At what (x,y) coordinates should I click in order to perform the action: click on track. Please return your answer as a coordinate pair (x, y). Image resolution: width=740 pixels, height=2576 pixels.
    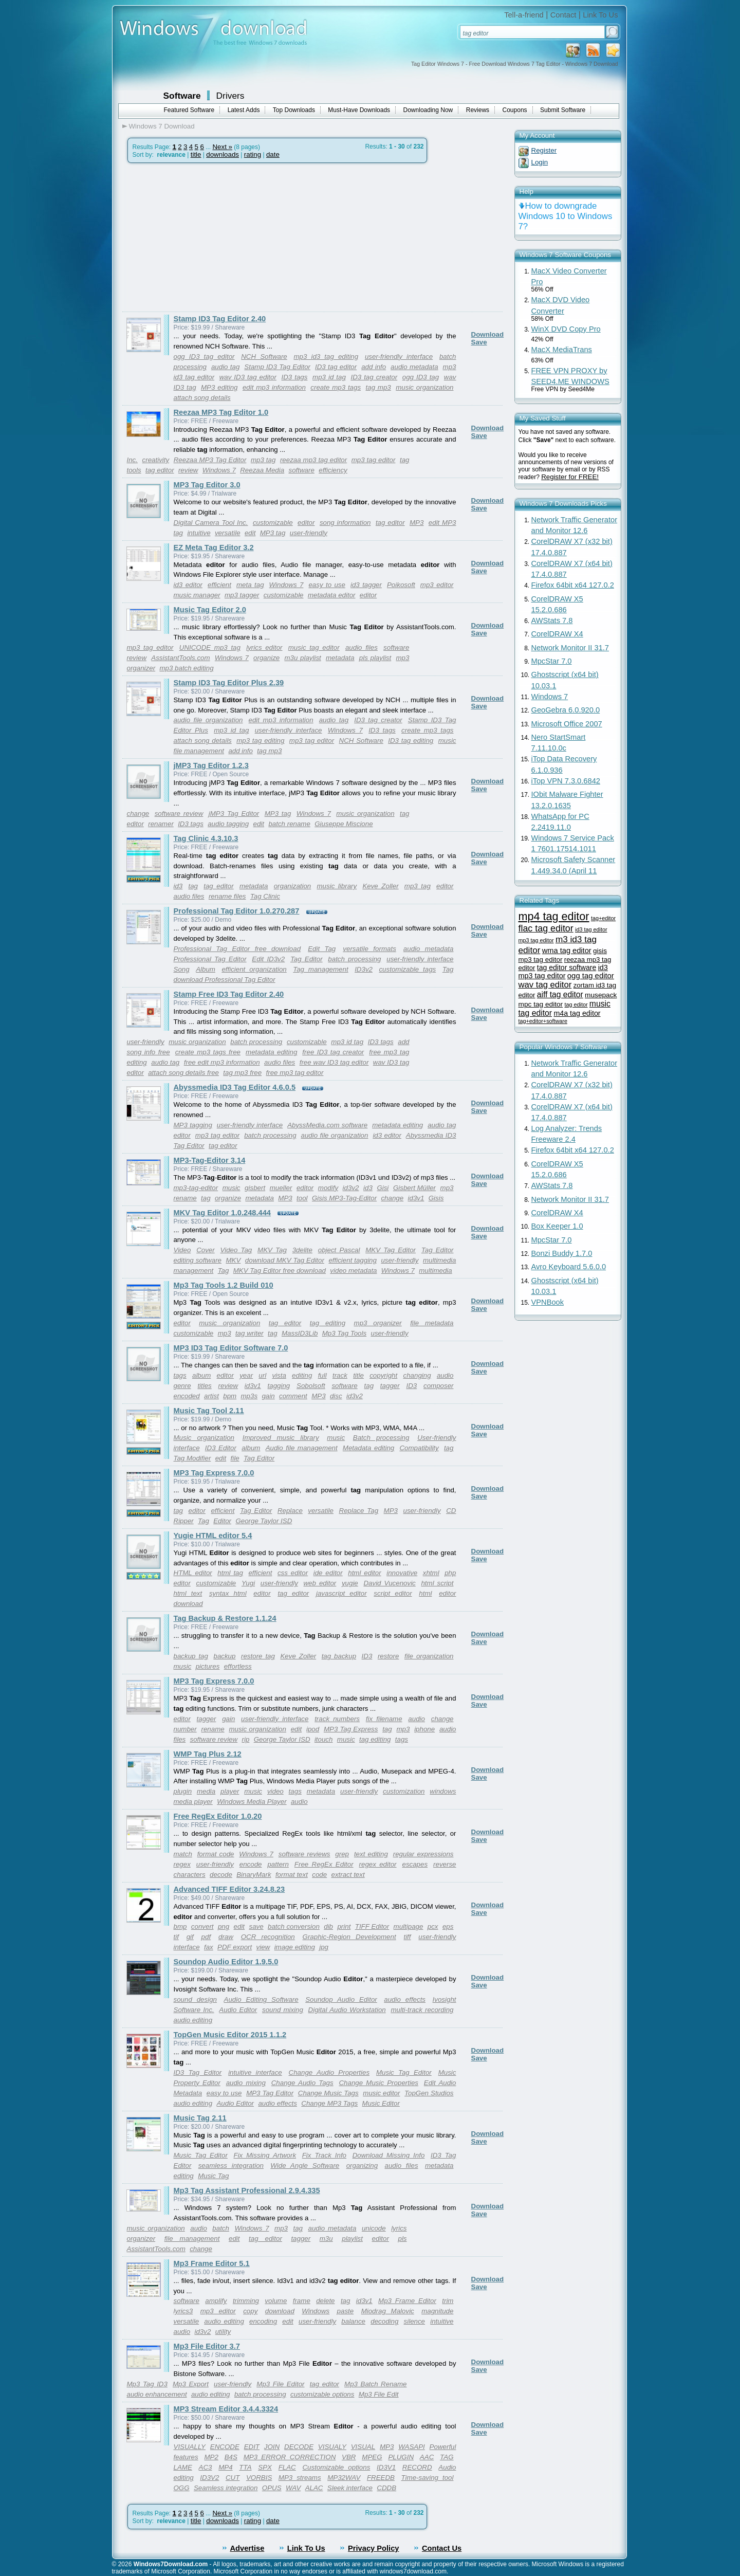
    Looking at the image, I should click on (339, 1375).